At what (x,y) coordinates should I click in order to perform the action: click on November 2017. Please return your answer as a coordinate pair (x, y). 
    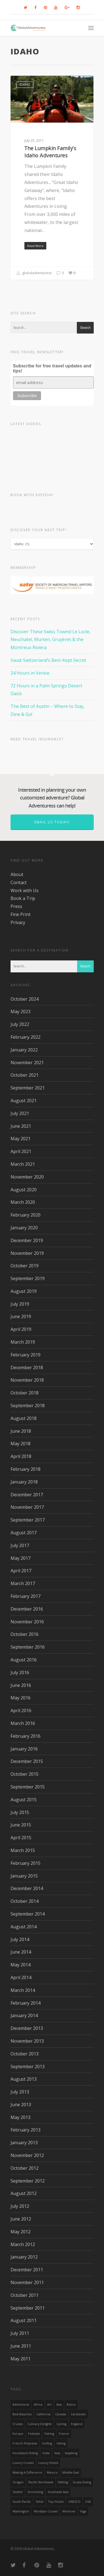
    Looking at the image, I should click on (27, 1507).